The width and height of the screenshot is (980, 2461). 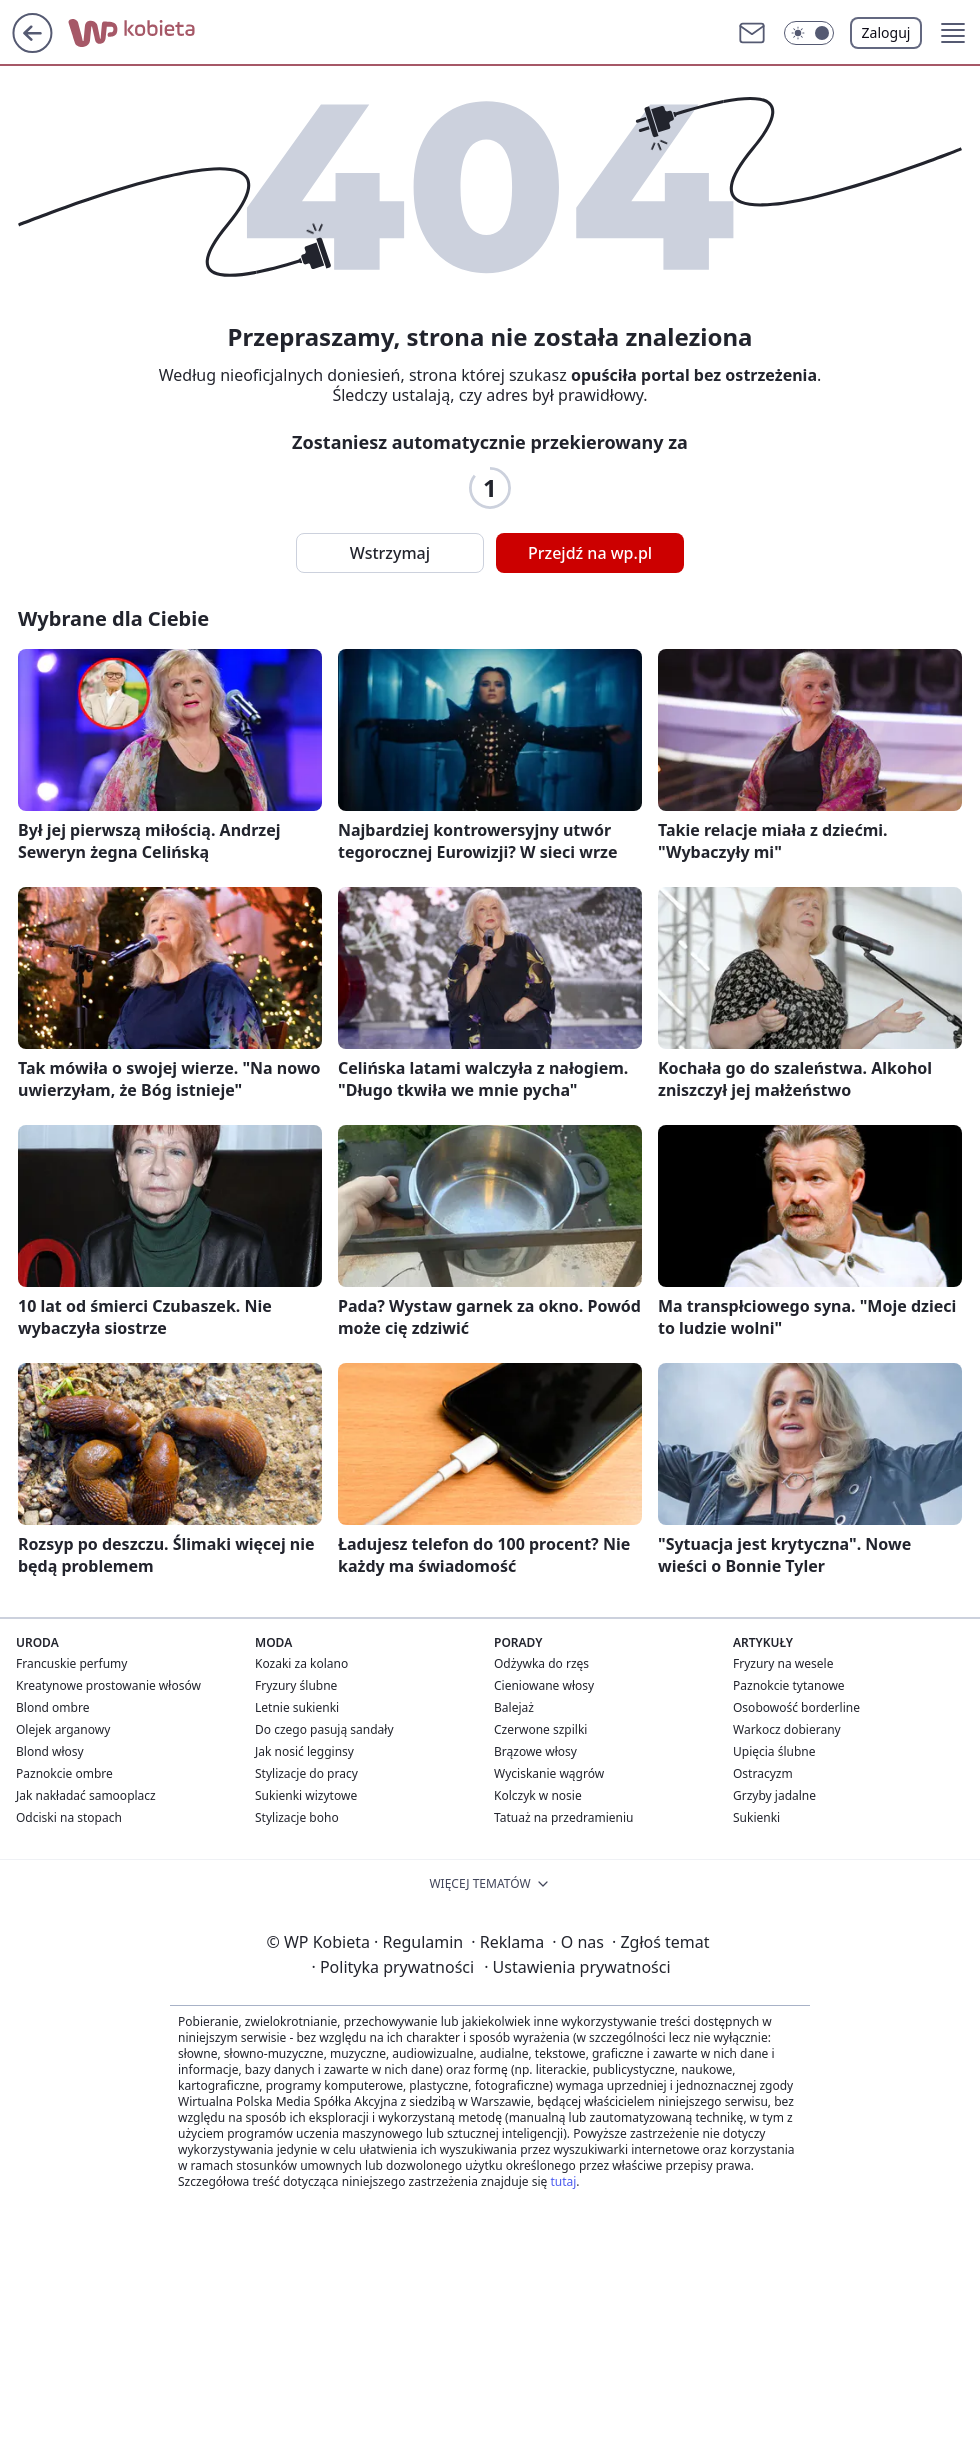 What do you see at coordinates (756, 1817) in the screenshot?
I see `Sukienki` at bounding box center [756, 1817].